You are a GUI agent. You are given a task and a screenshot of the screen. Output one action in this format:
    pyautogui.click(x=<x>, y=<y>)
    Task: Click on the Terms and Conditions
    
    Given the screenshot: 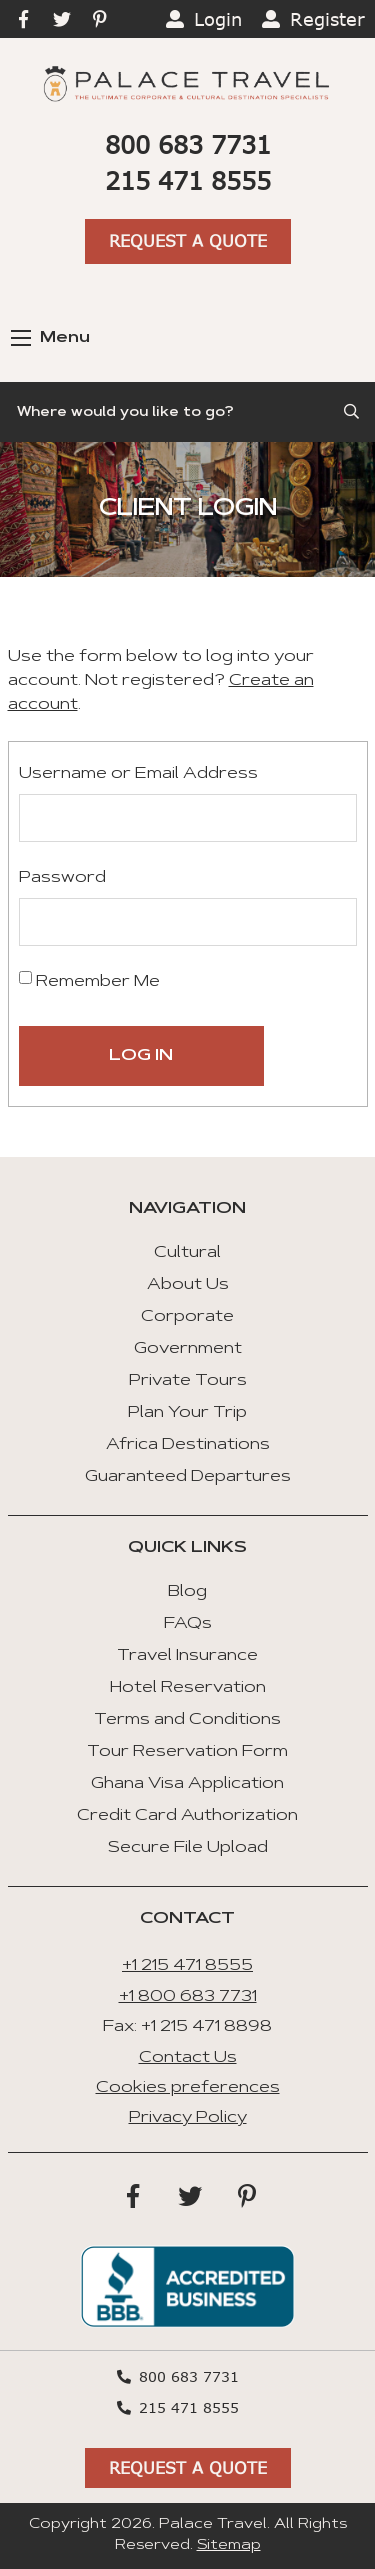 What is the action you would take?
    pyautogui.click(x=187, y=1720)
    